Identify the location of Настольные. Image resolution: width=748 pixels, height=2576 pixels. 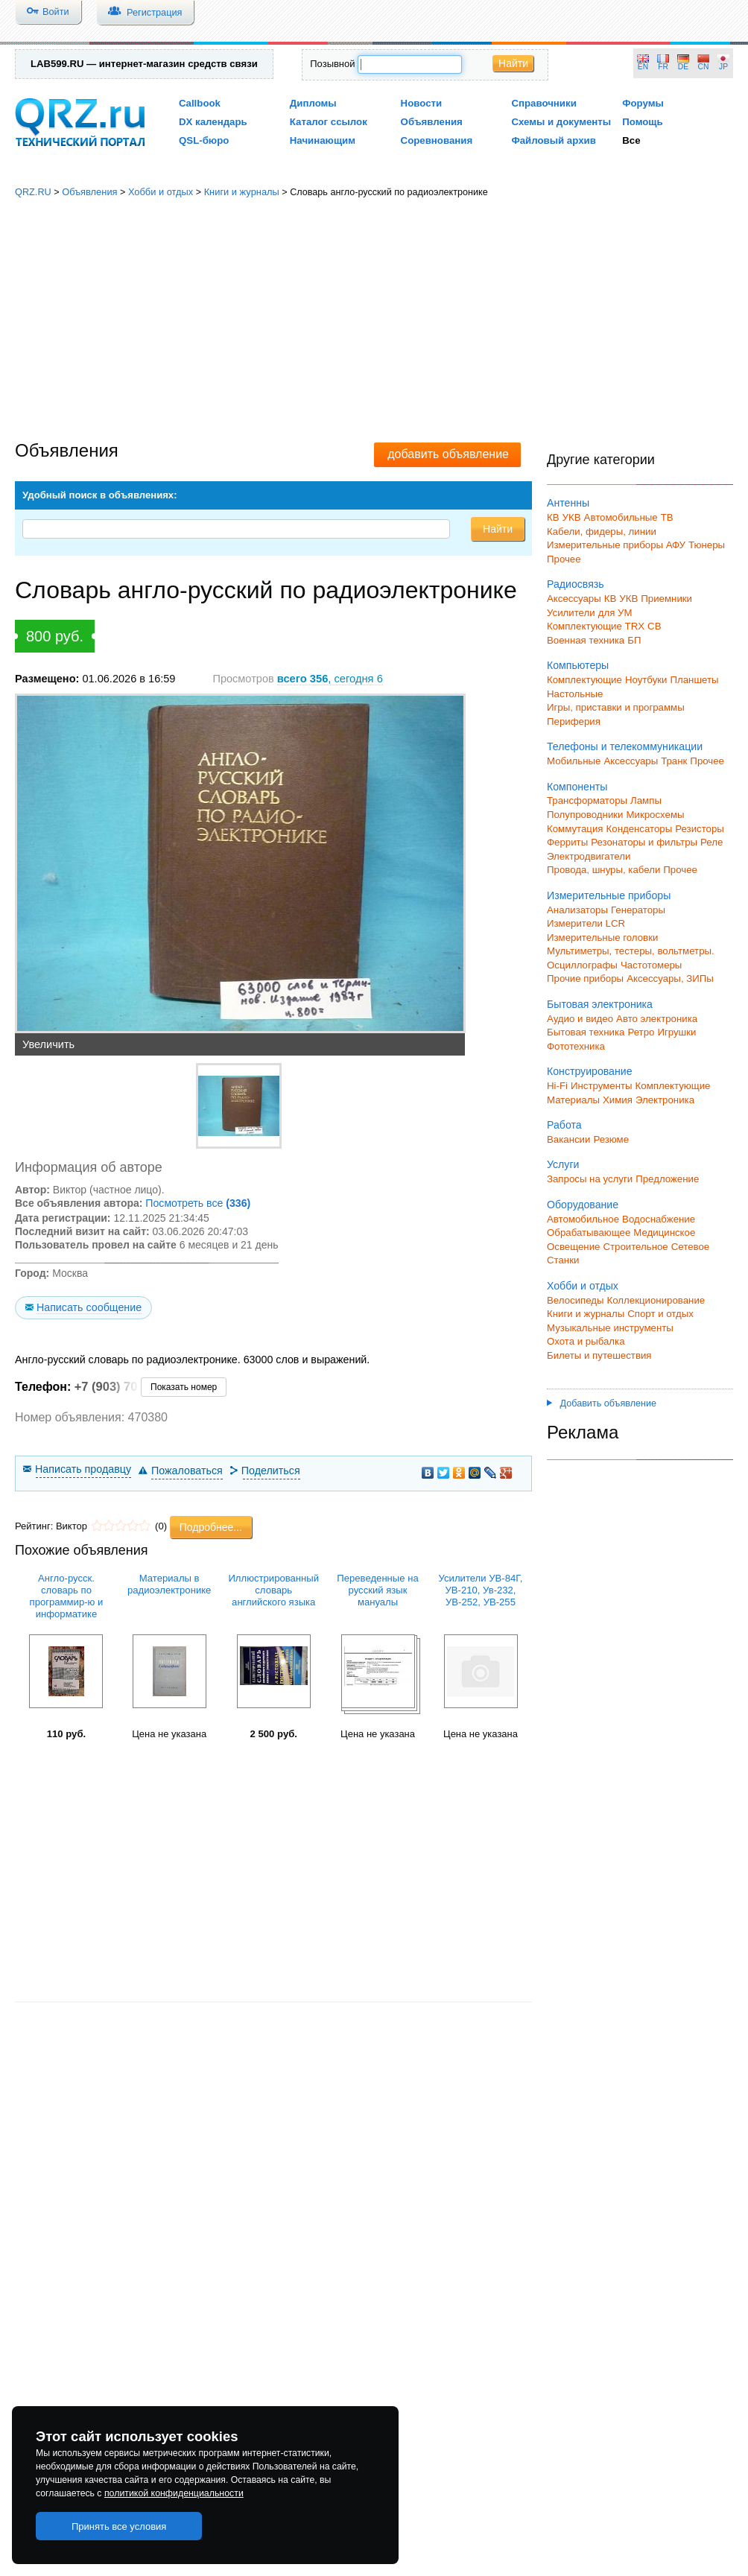
(575, 693).